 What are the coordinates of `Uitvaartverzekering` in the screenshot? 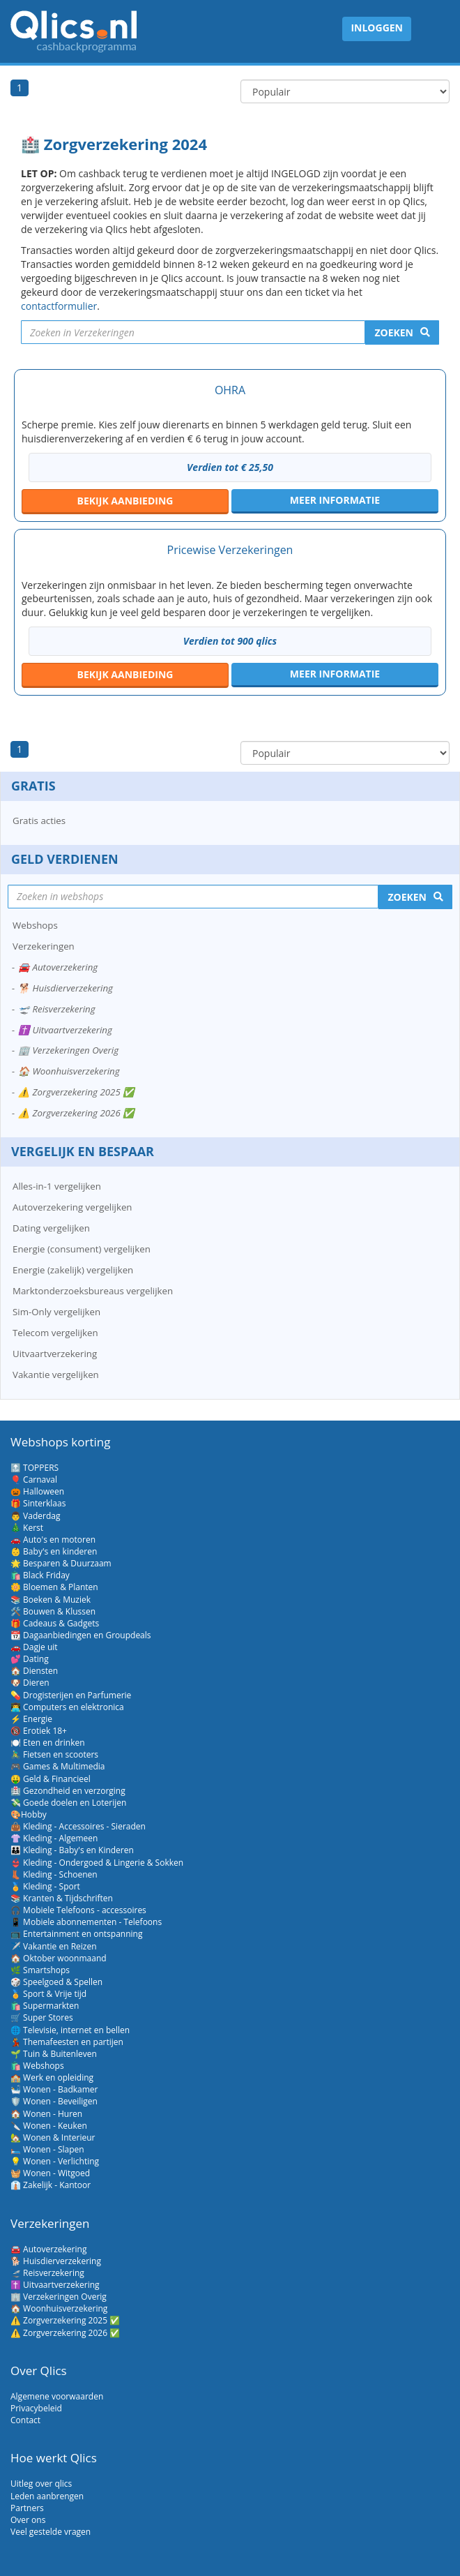 It's located at (55, 1353).